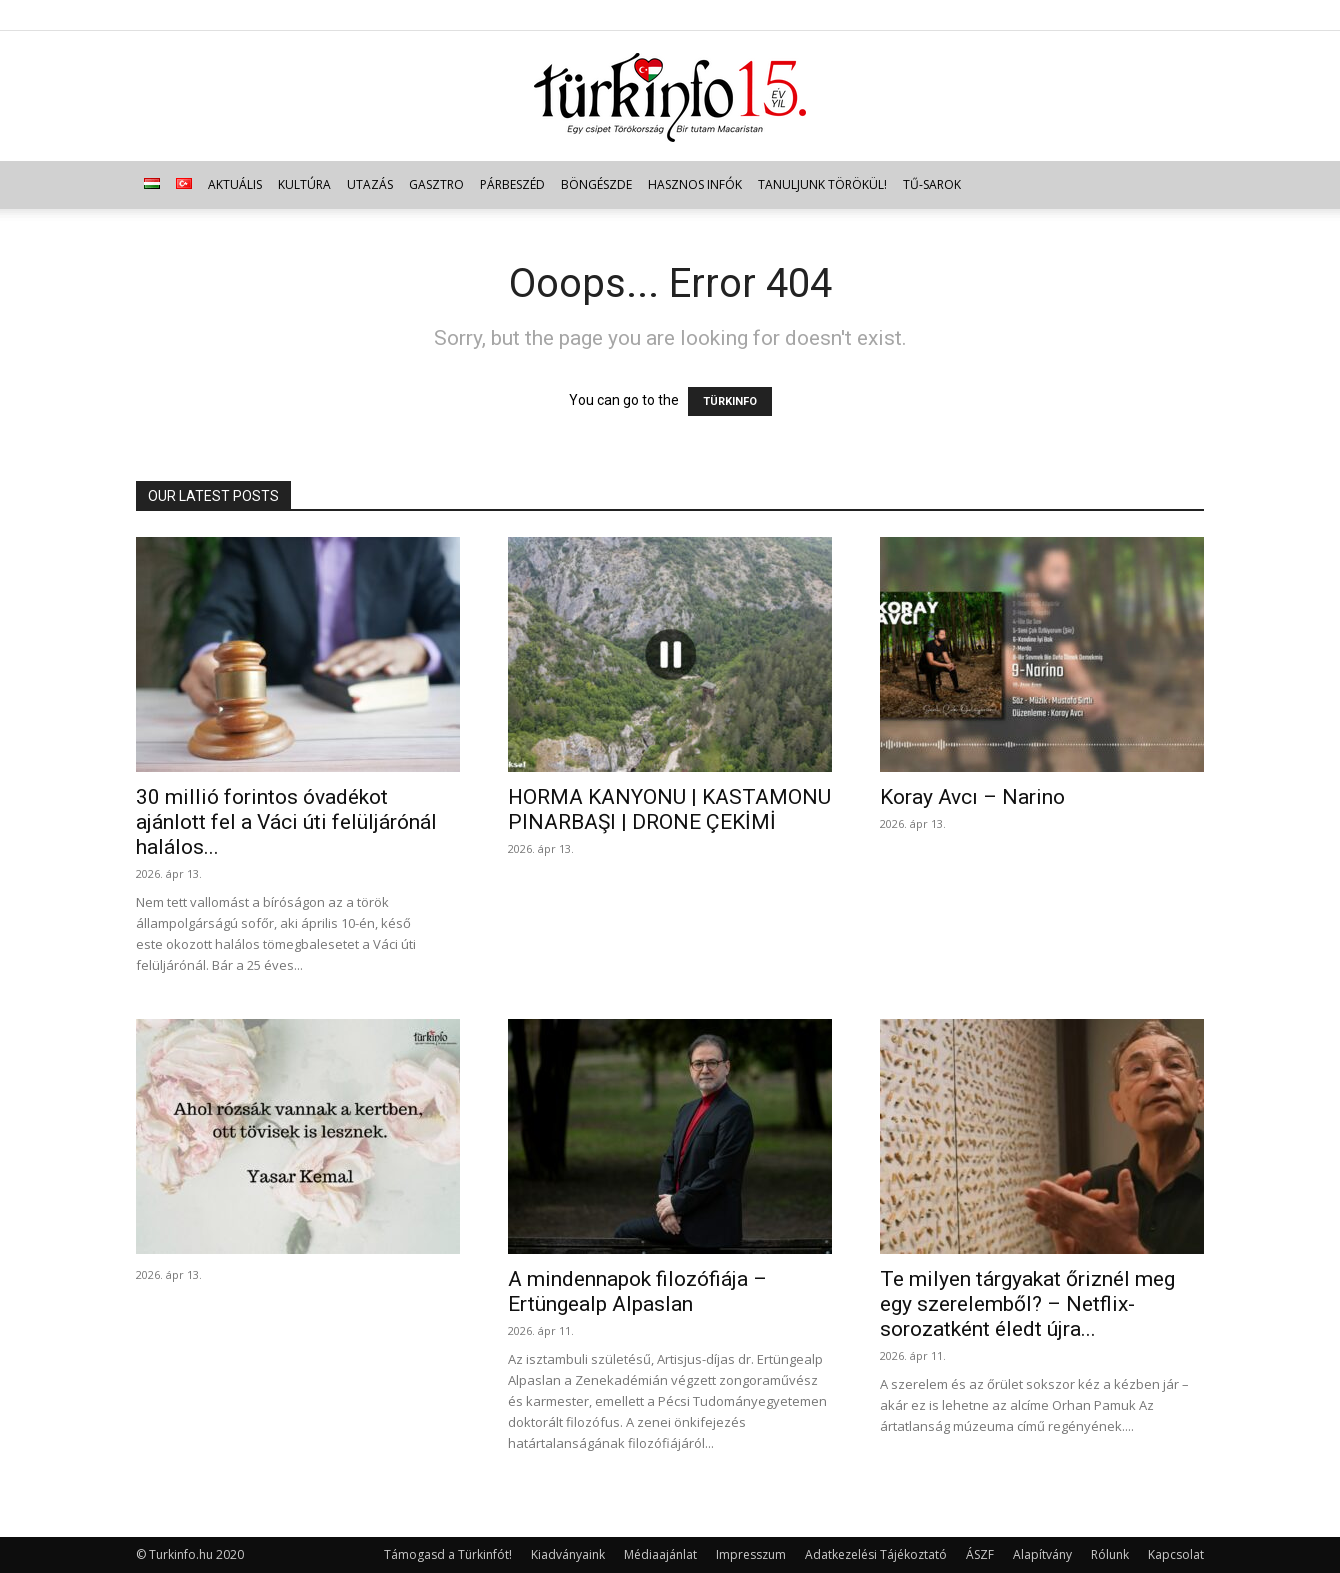 The width and height of the screenshot is (1340, 1573). Describe the element at coordinates (980, 1554) in the screenshot. I see `ÁSZF` at that location.